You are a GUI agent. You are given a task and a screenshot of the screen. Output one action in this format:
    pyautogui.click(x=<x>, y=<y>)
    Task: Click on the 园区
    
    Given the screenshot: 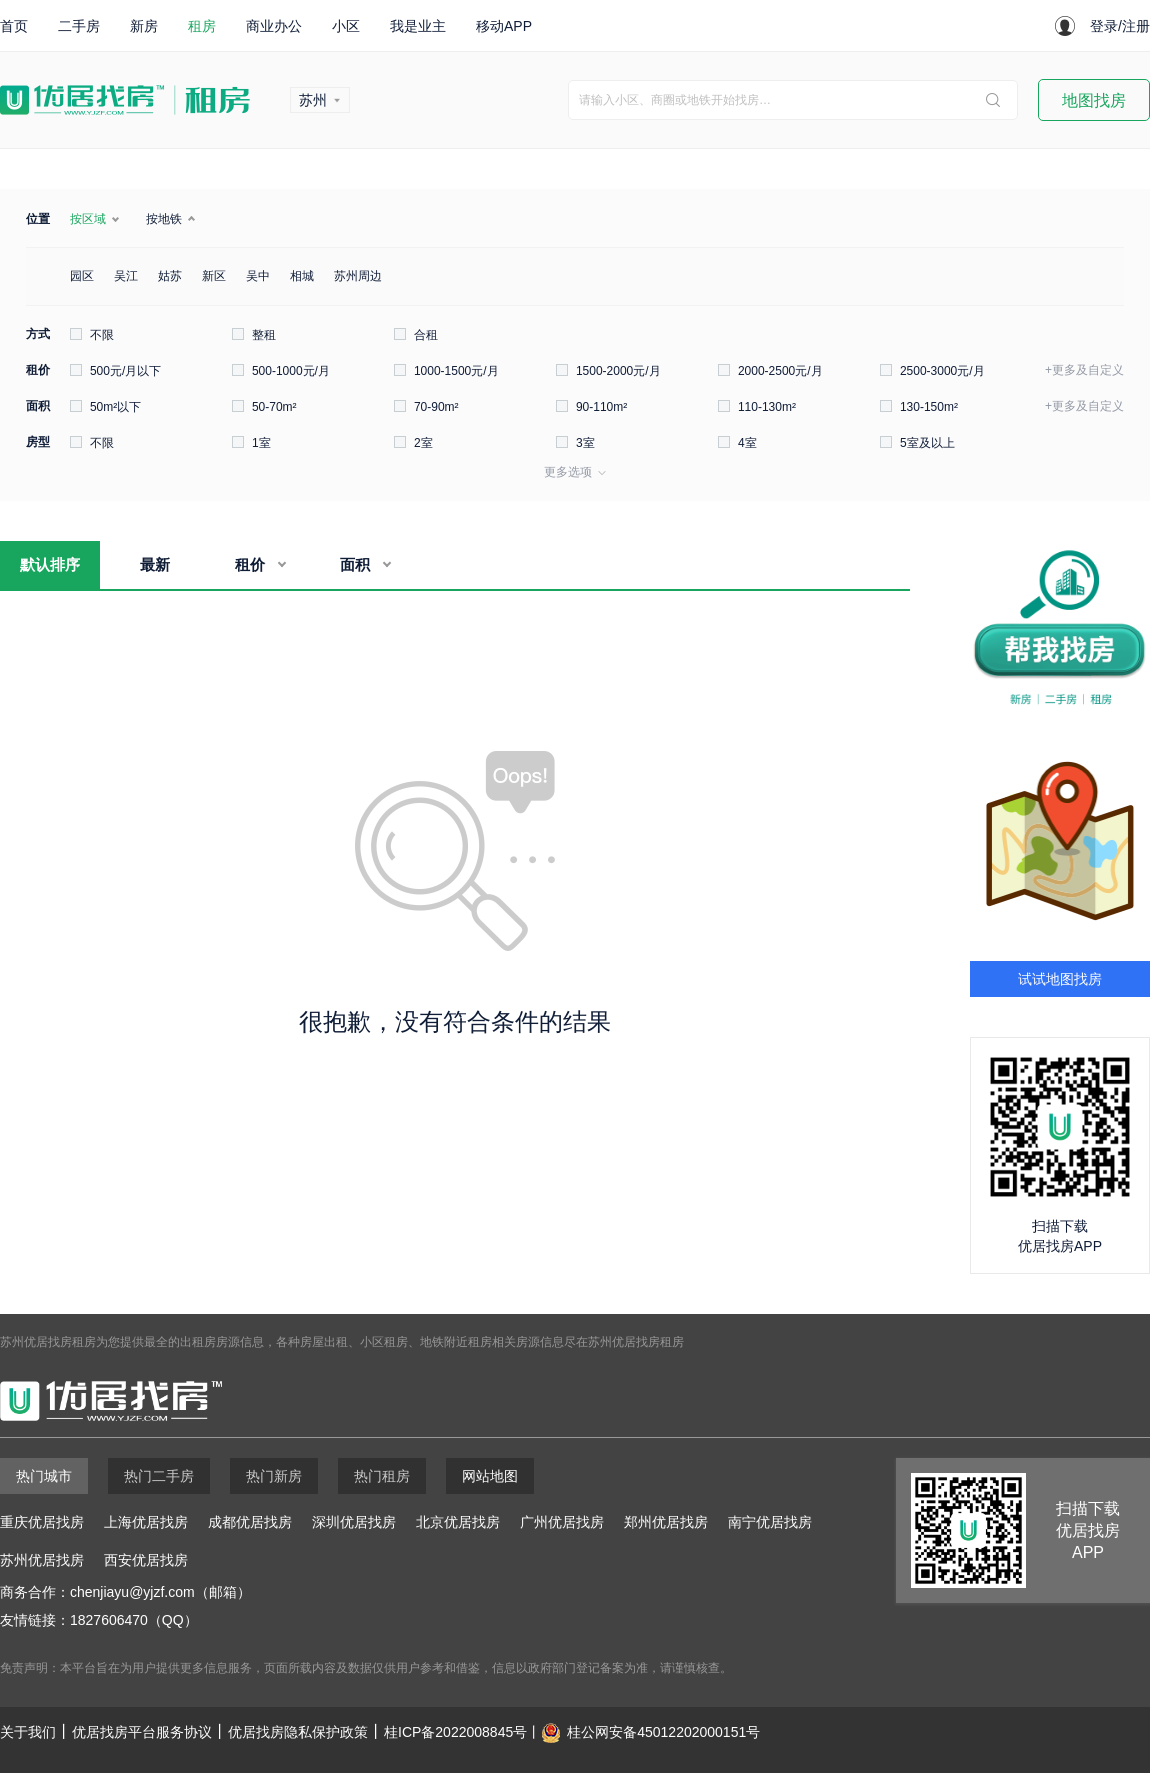 What is the action you would take?
    pyautogui.click(x=82, y=276)
    